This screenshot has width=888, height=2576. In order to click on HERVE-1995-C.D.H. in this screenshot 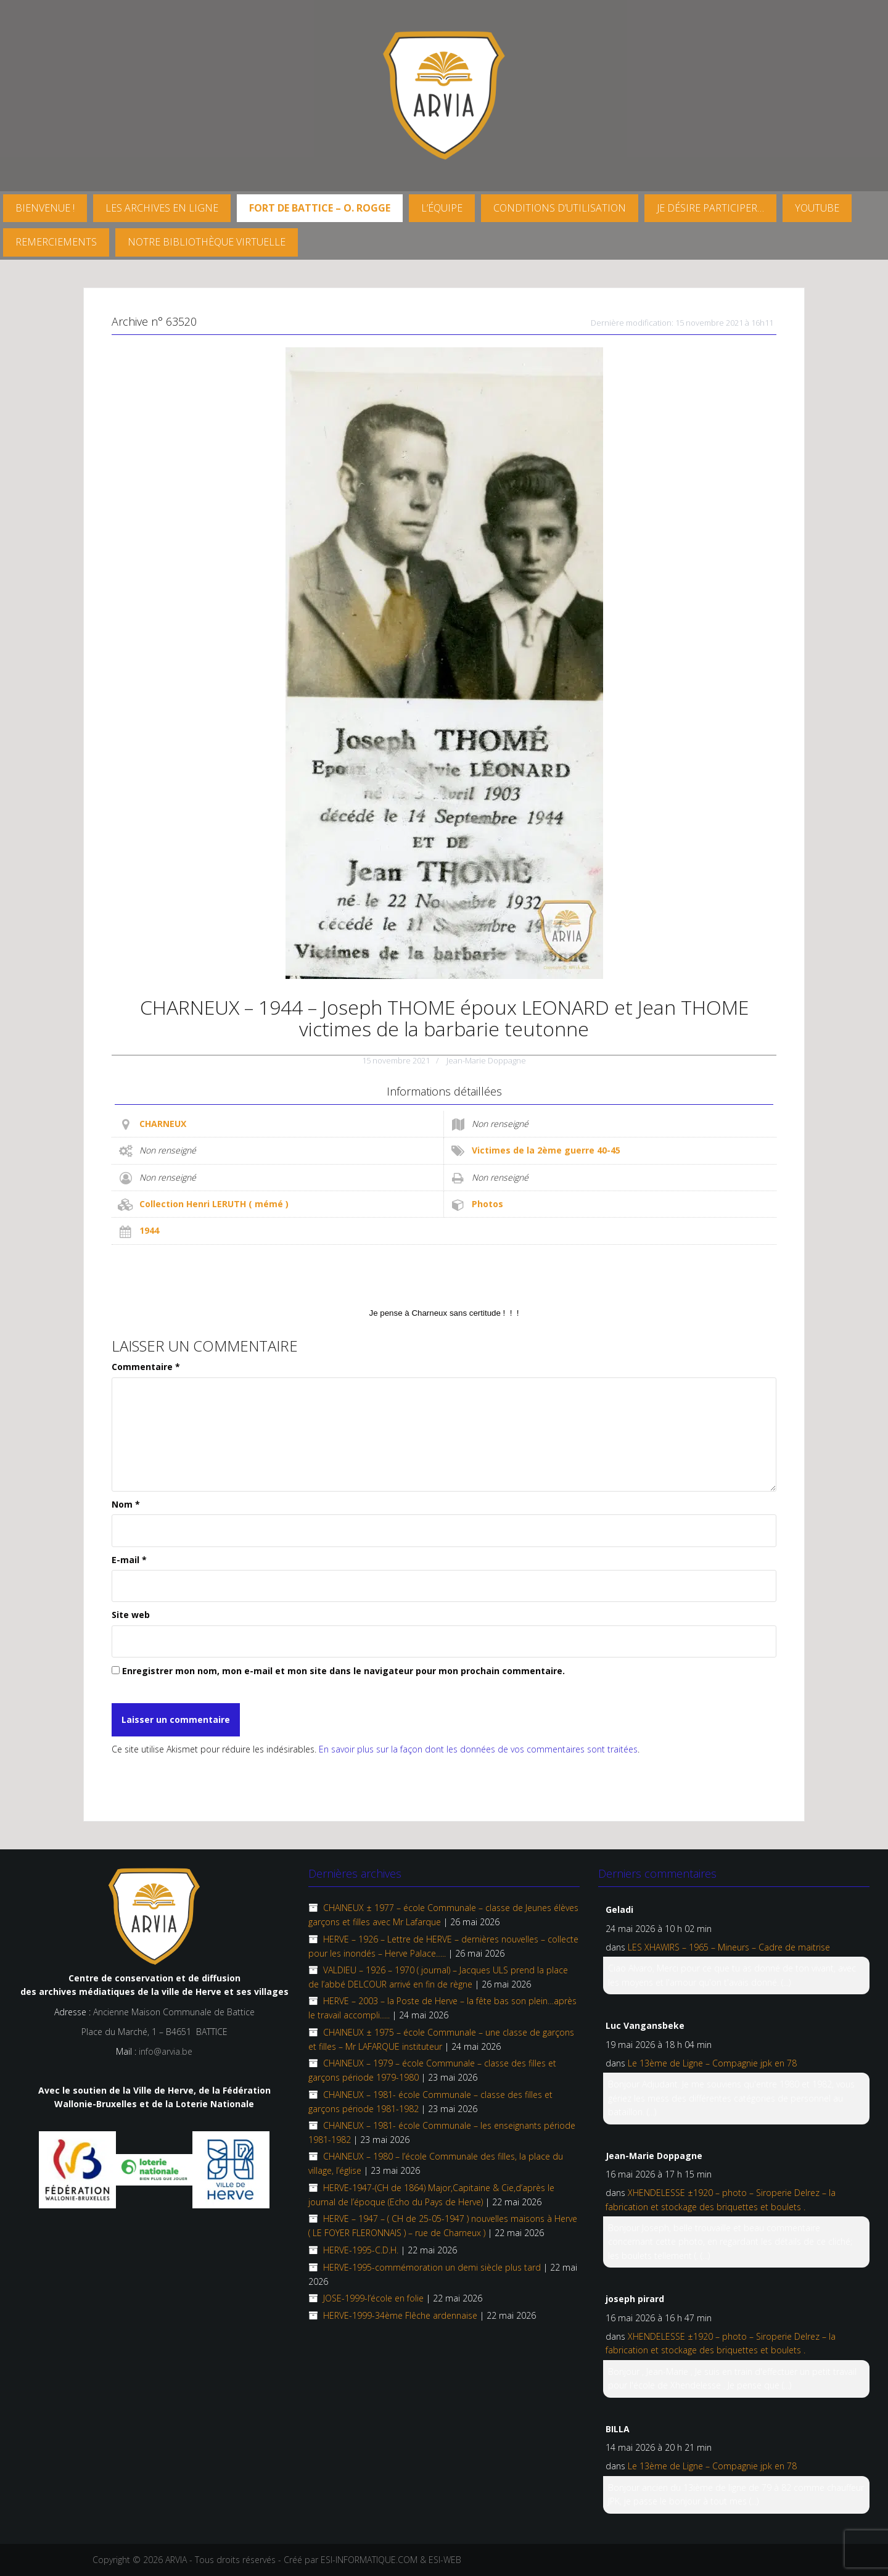, I will do `click(360, 2250)`.